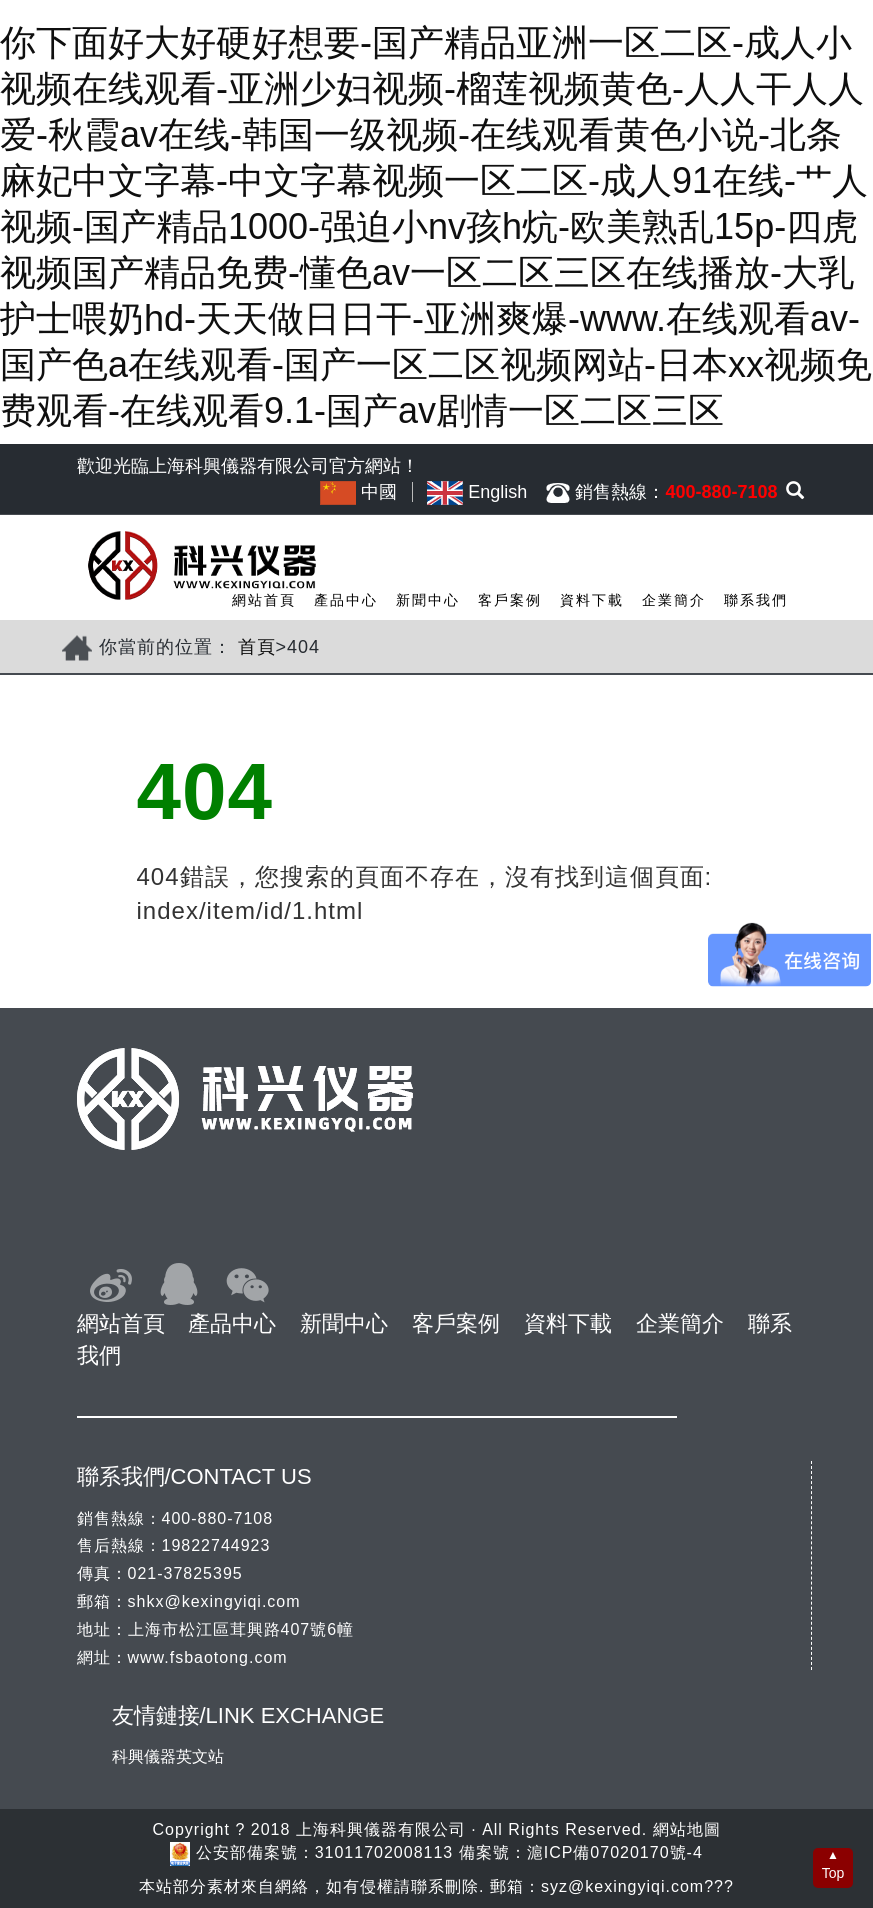 This screenshot has height=1908, width=873. What do you see at coordinates (756, 600) in the screenshot?
I see `聯系我們` at bounding box center [756, 600].